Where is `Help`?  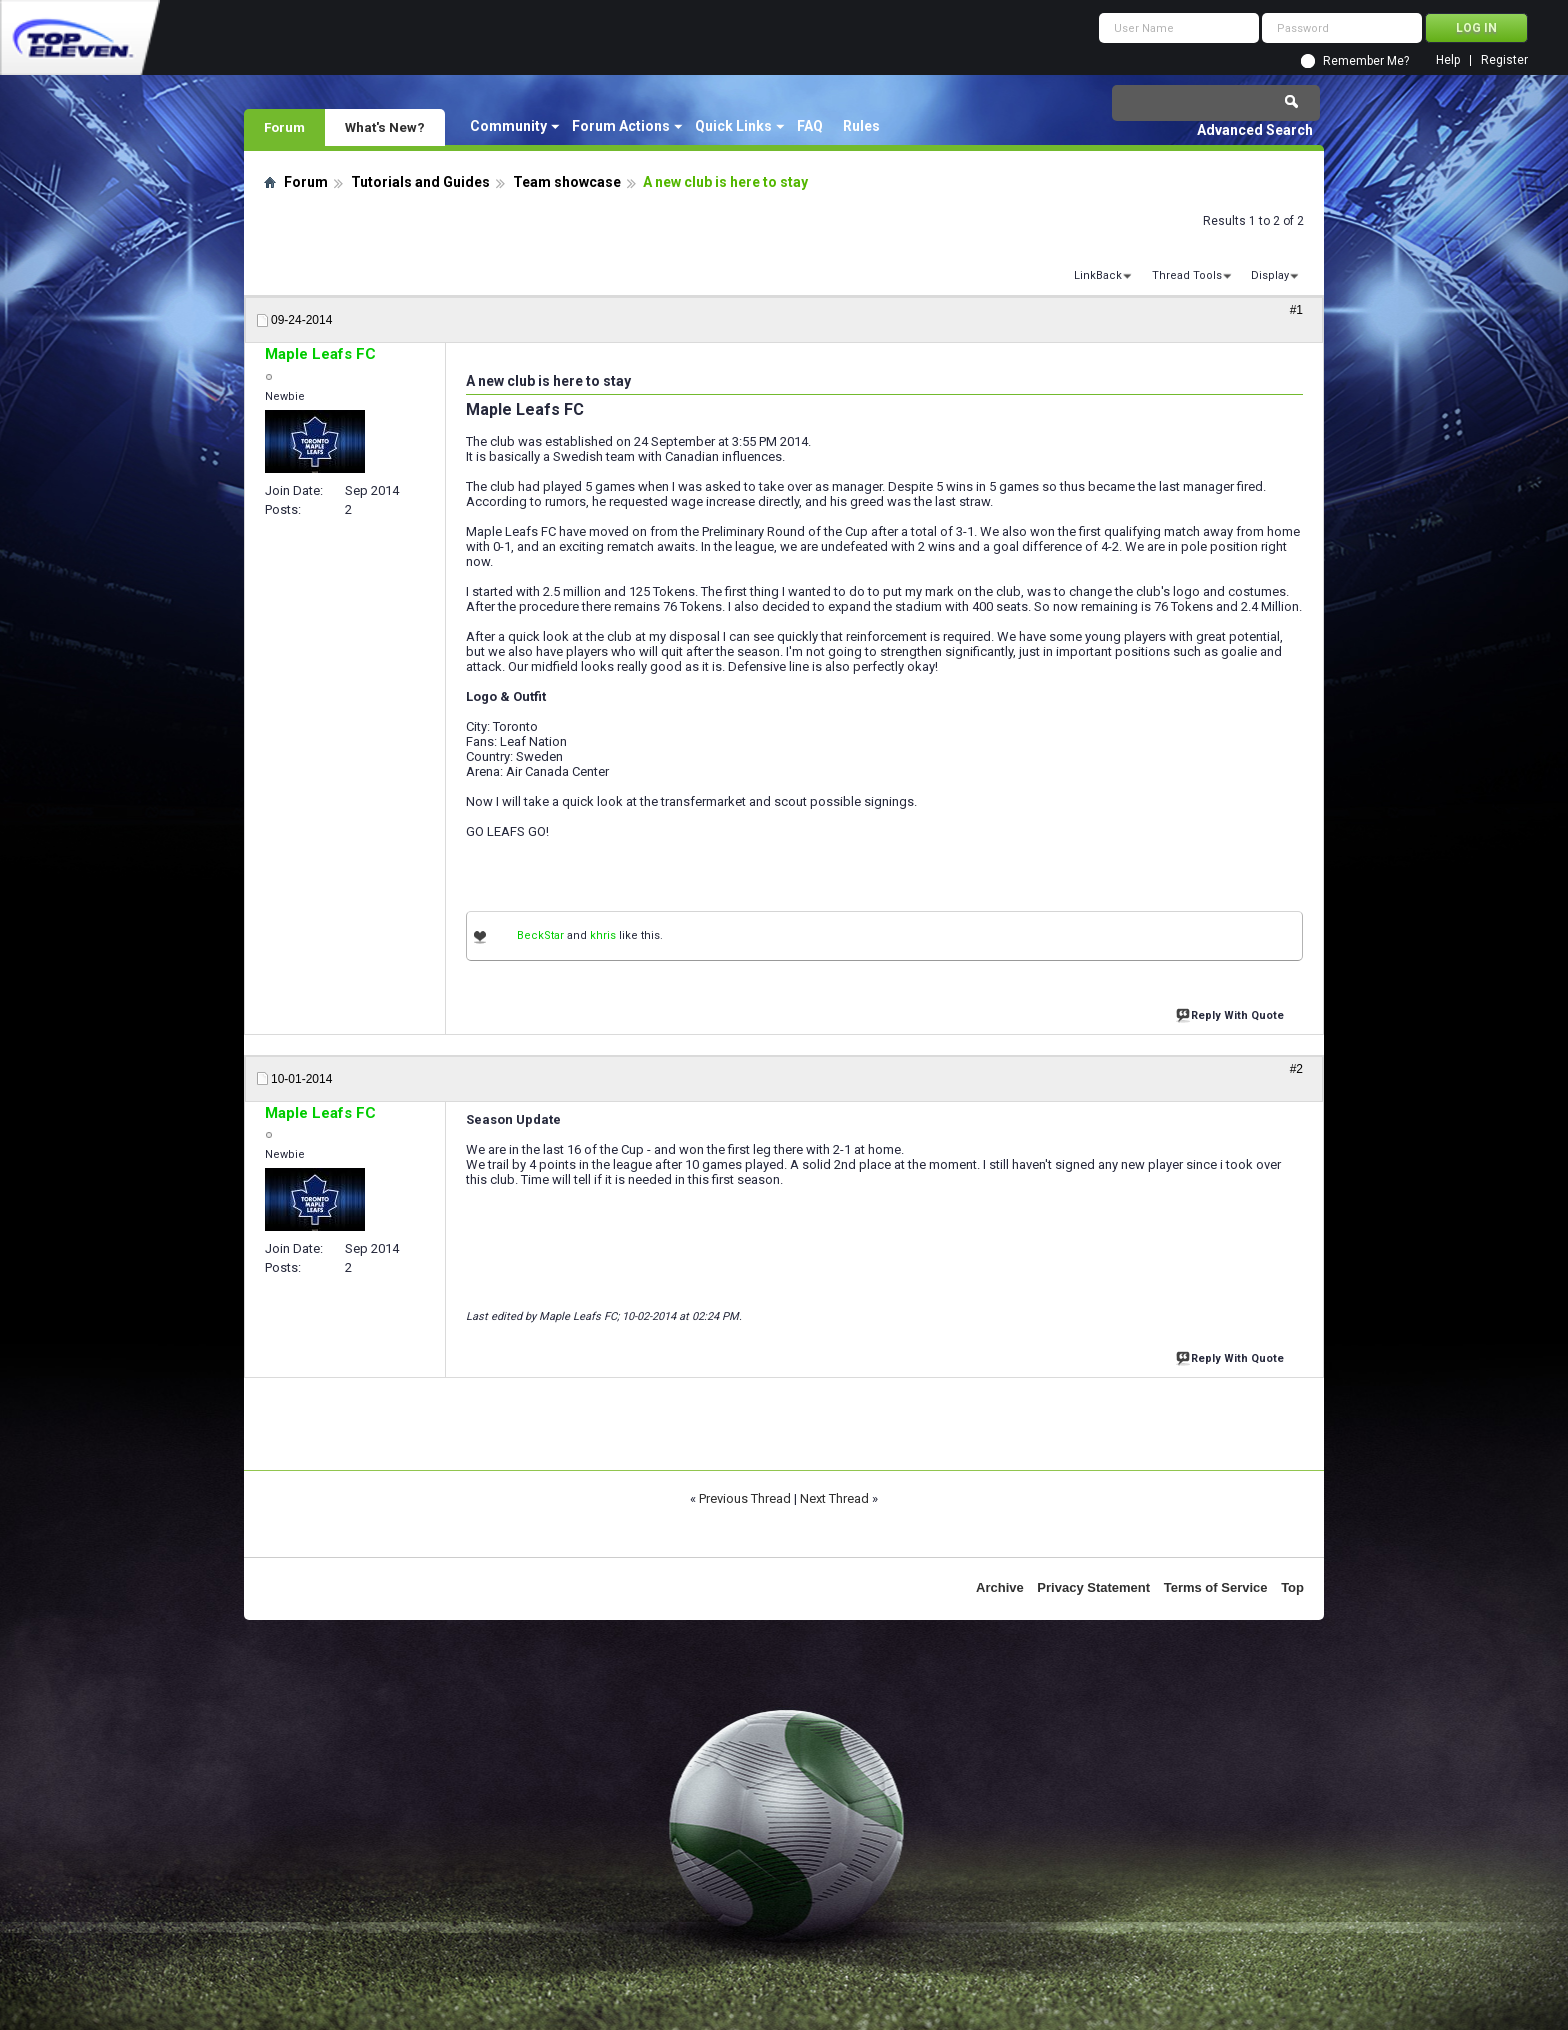 Help is located at coordinates (1448, 60).